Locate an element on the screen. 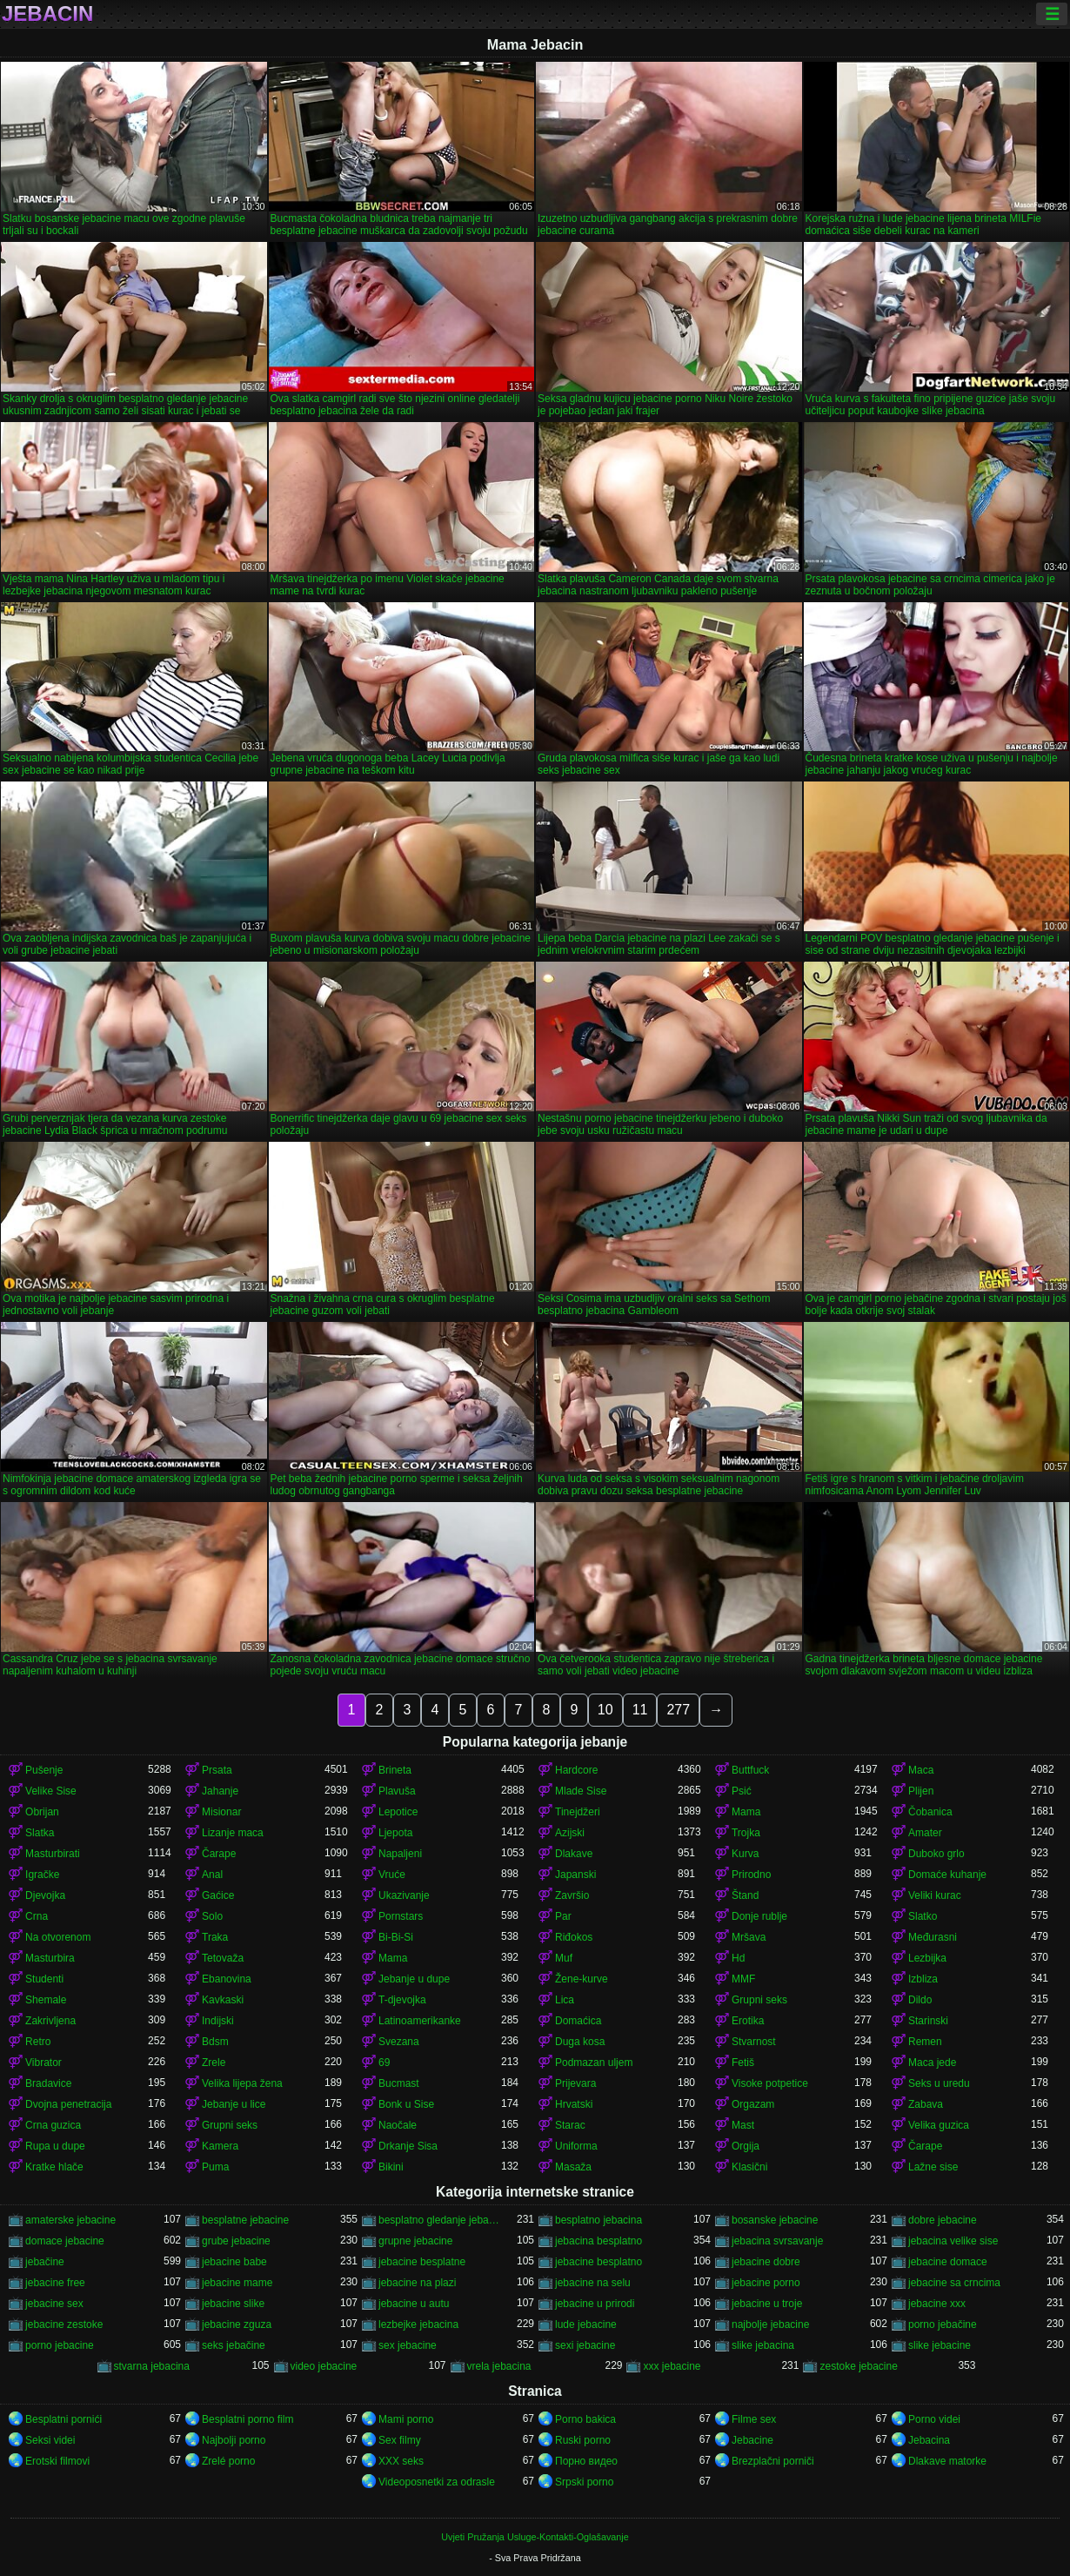 This screenshot has height=2576, width=1070. Orgija is located at coordinates (745, 2146).